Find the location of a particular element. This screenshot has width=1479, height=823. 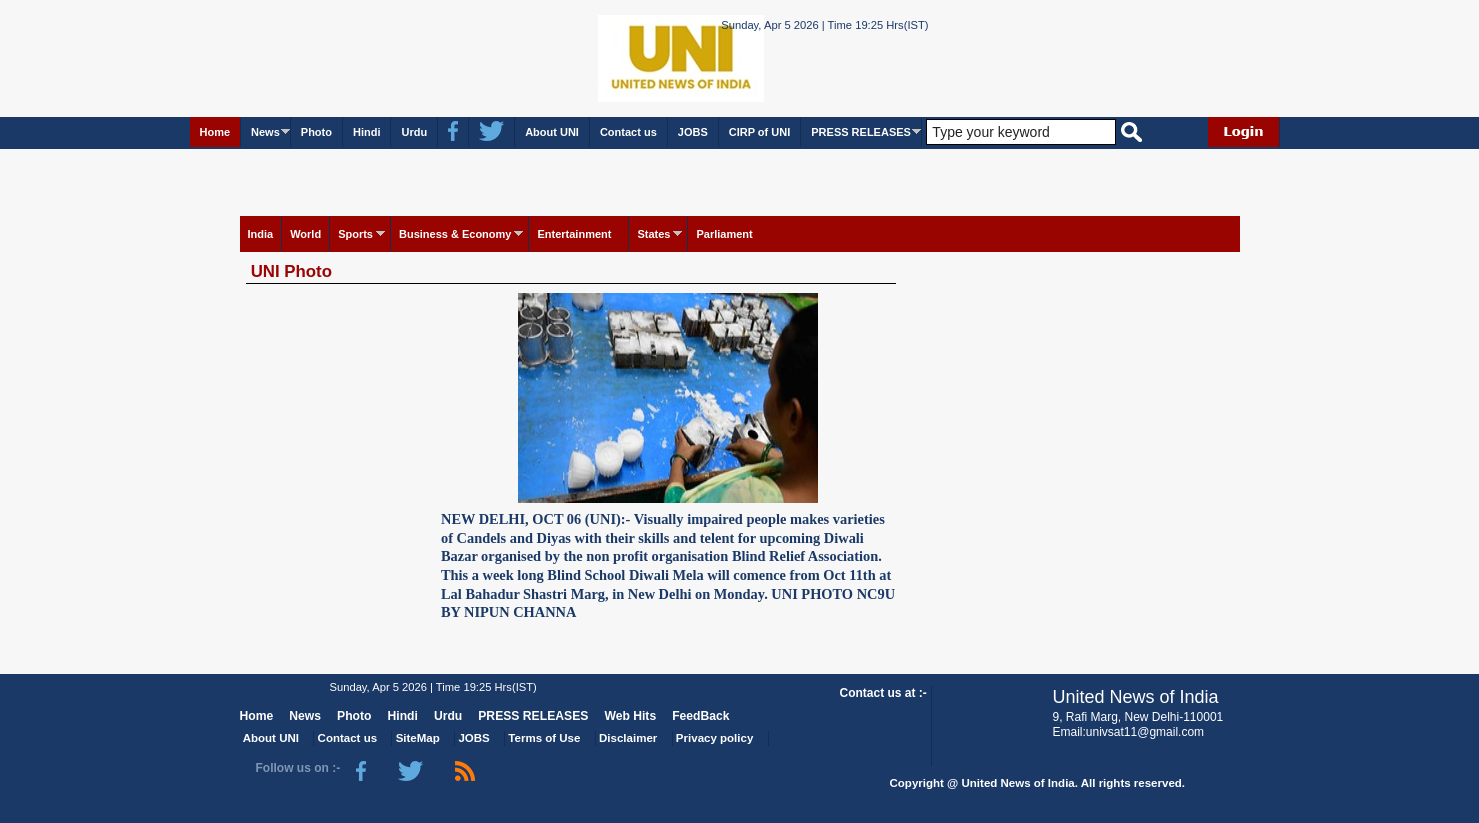

World is located at coordinates (305, 234).